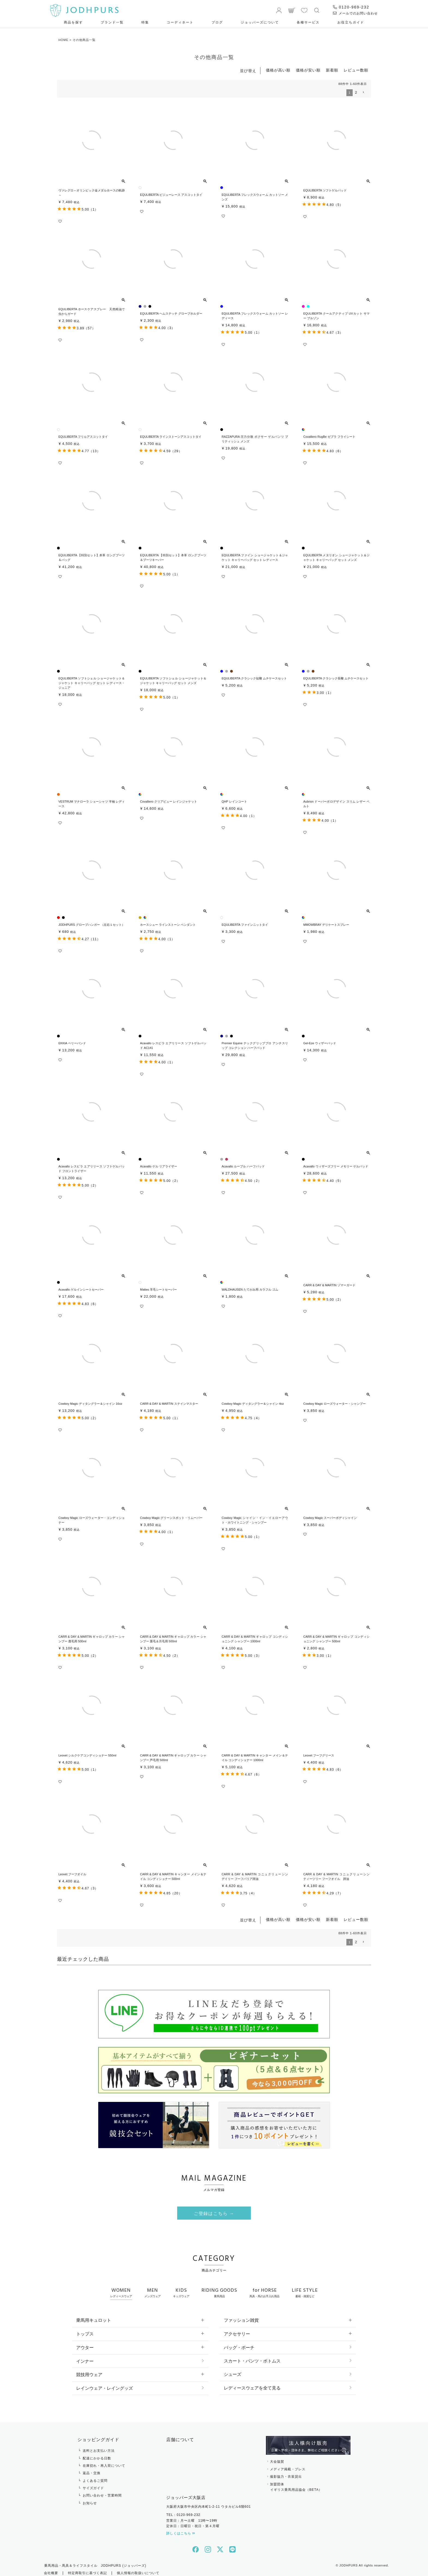  What do you see at coordinates (112, 22) in the screenshot?
I see `ブランド一覧` at bounding box center [112, 22].